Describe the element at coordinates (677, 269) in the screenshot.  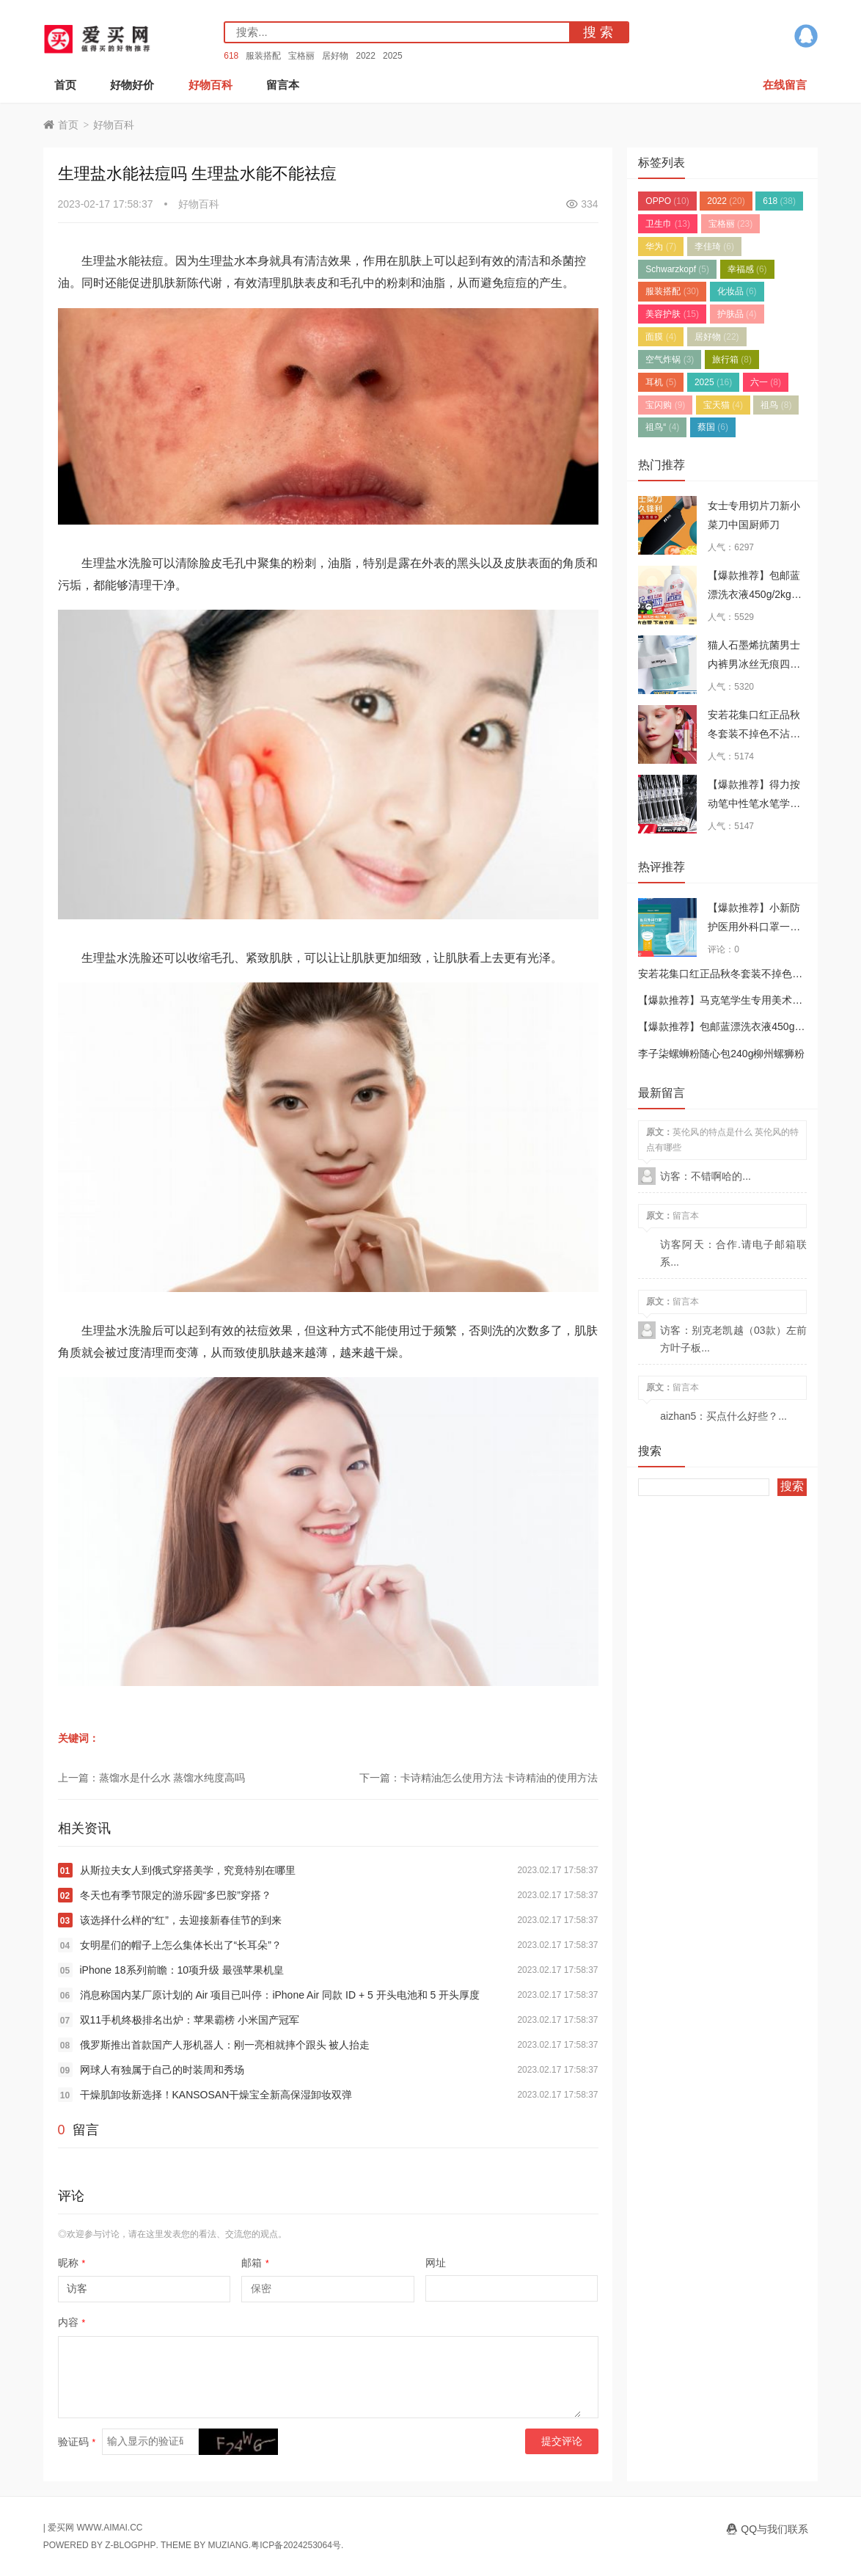
I see `Schwarzkopf` at that location.